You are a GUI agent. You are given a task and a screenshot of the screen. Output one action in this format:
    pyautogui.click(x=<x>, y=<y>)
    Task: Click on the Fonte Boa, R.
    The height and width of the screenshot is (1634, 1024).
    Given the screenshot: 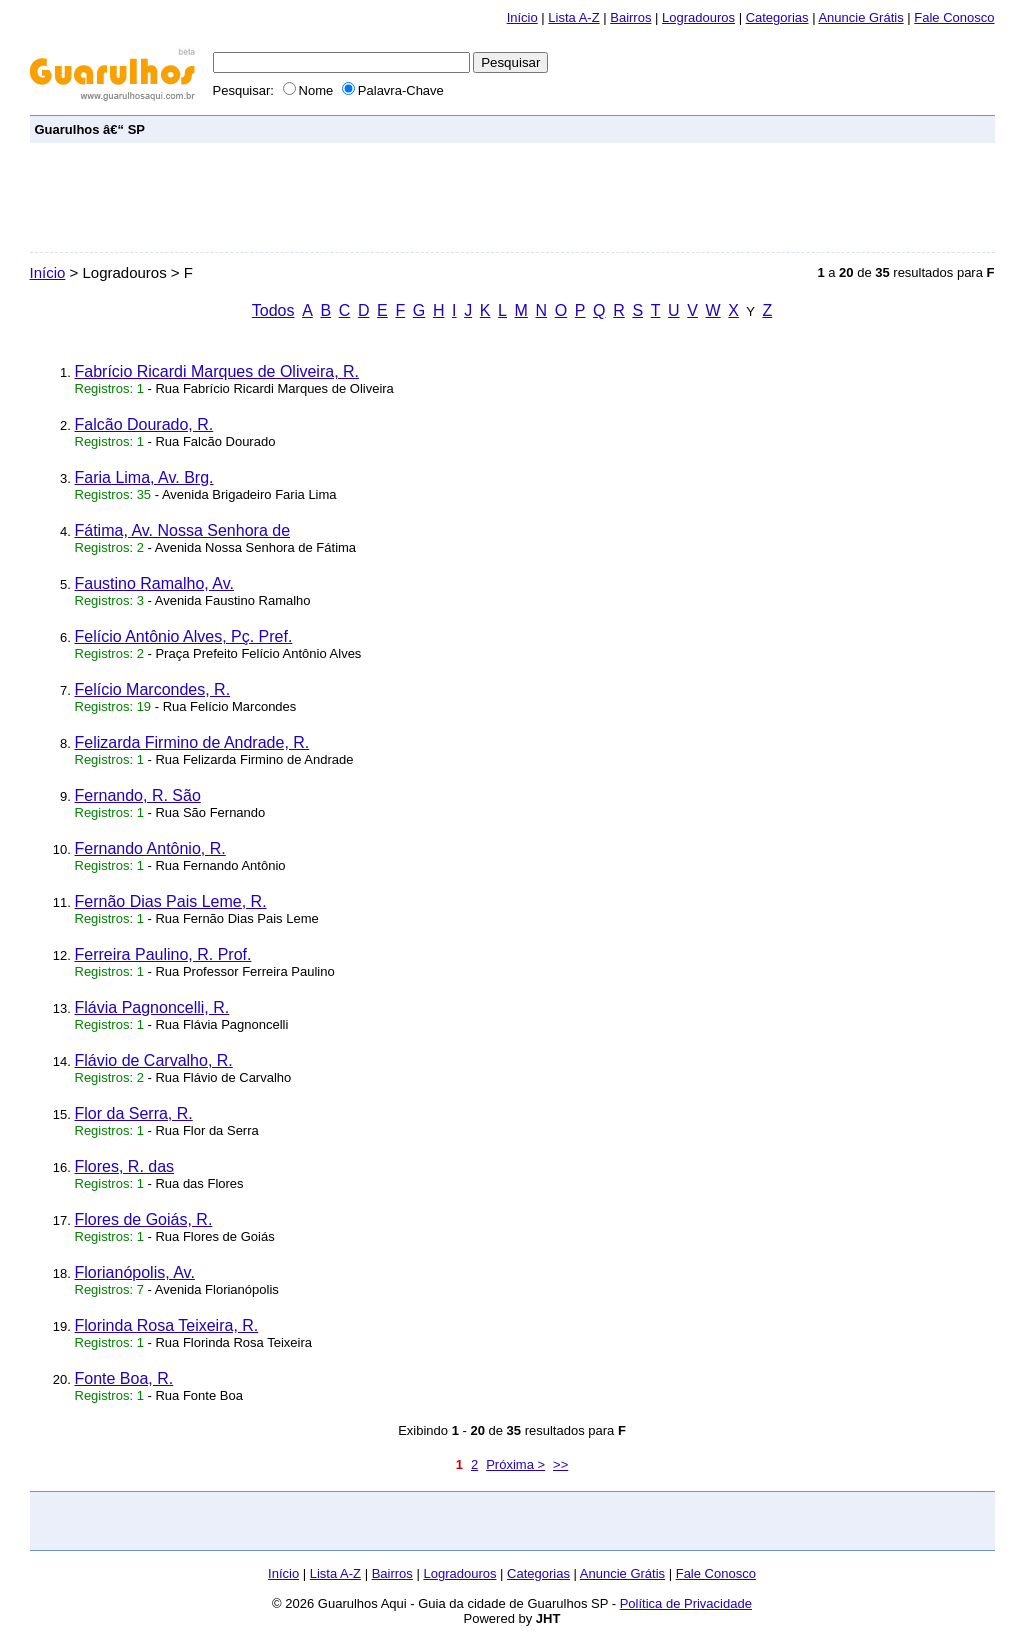 What is the action you would take?
    pyautogui.click(x=124, y=1378)
    